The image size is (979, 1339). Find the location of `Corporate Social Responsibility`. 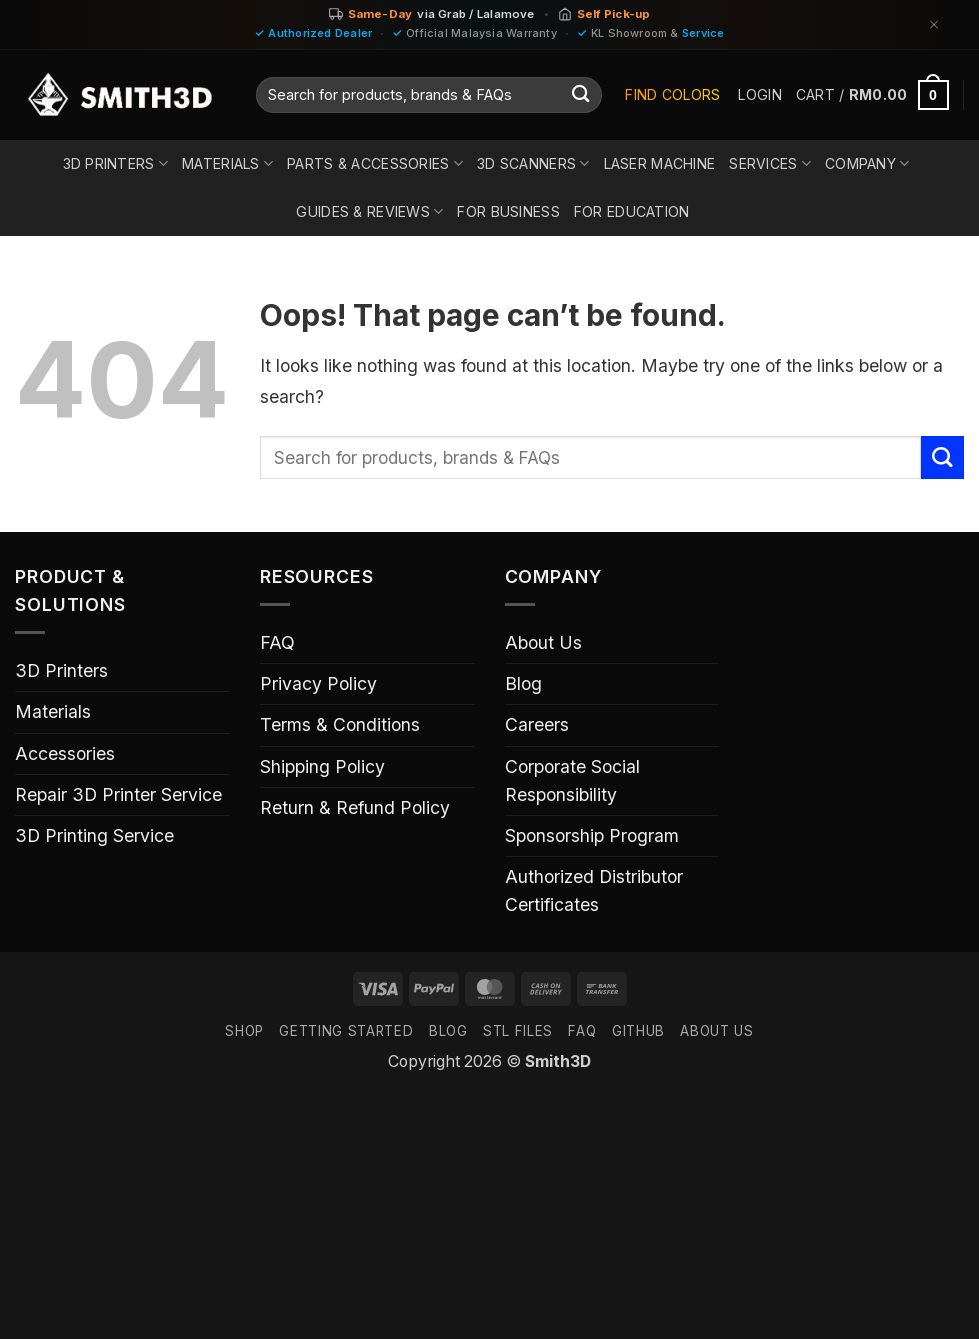

Corporate Social Responsibility is located at coordinates (572, 780).